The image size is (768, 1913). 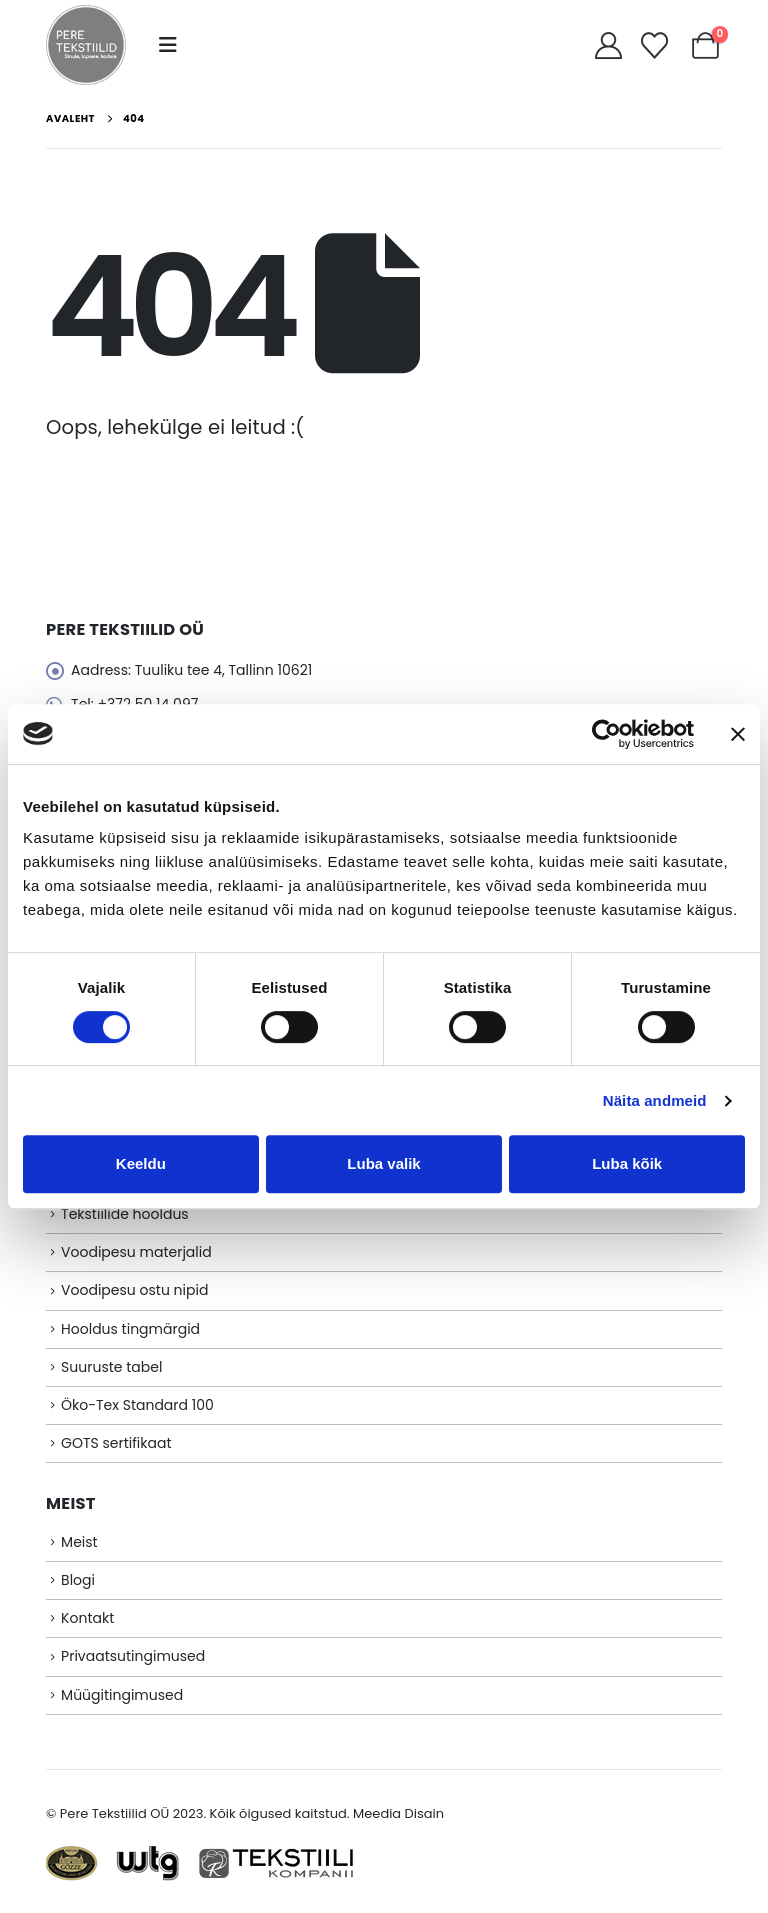 I want to click on Luba valik, so click(x=383, y=1163).